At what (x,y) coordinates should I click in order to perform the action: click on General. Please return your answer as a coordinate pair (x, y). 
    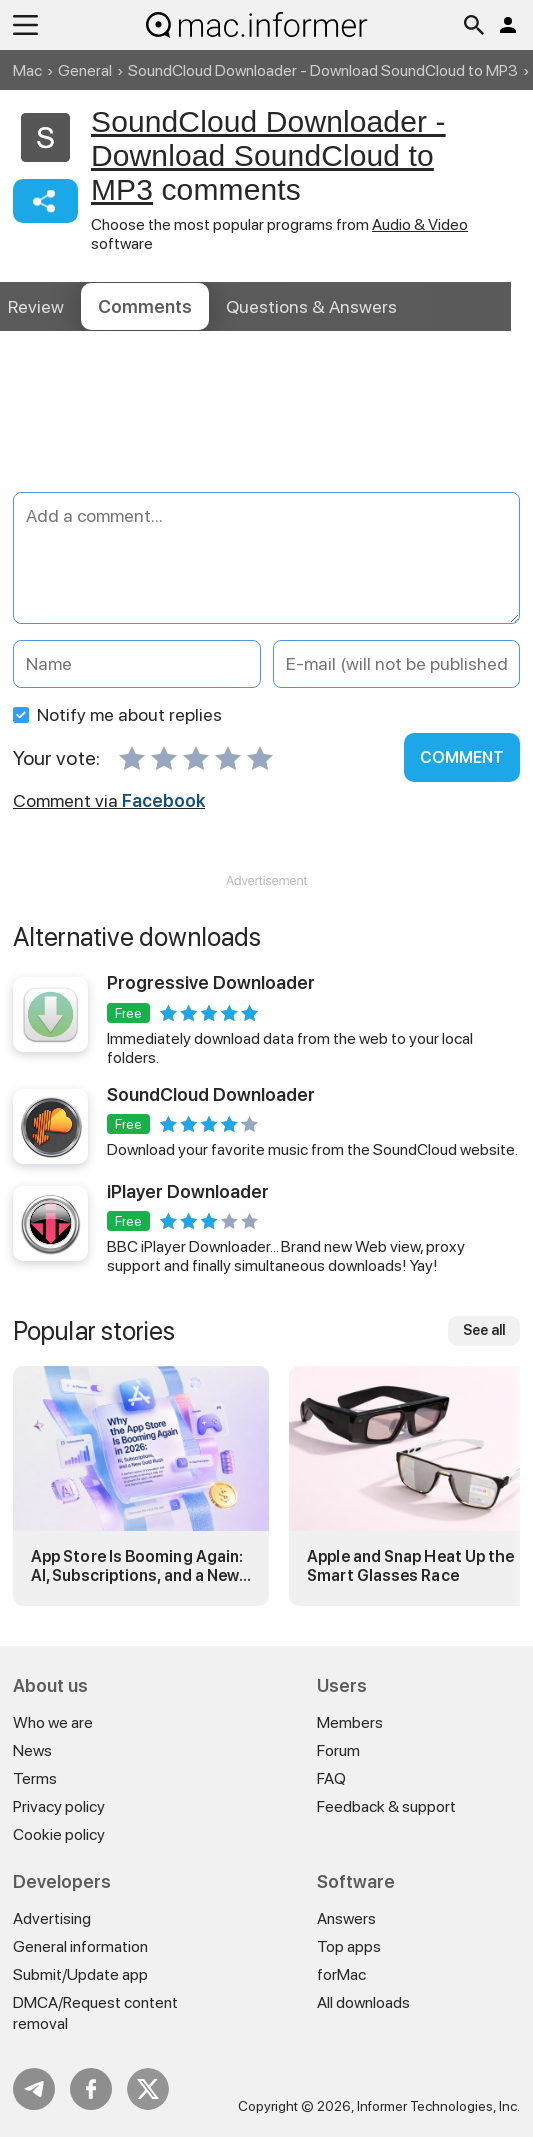
    Looking at the image, I should click on (85, 70).